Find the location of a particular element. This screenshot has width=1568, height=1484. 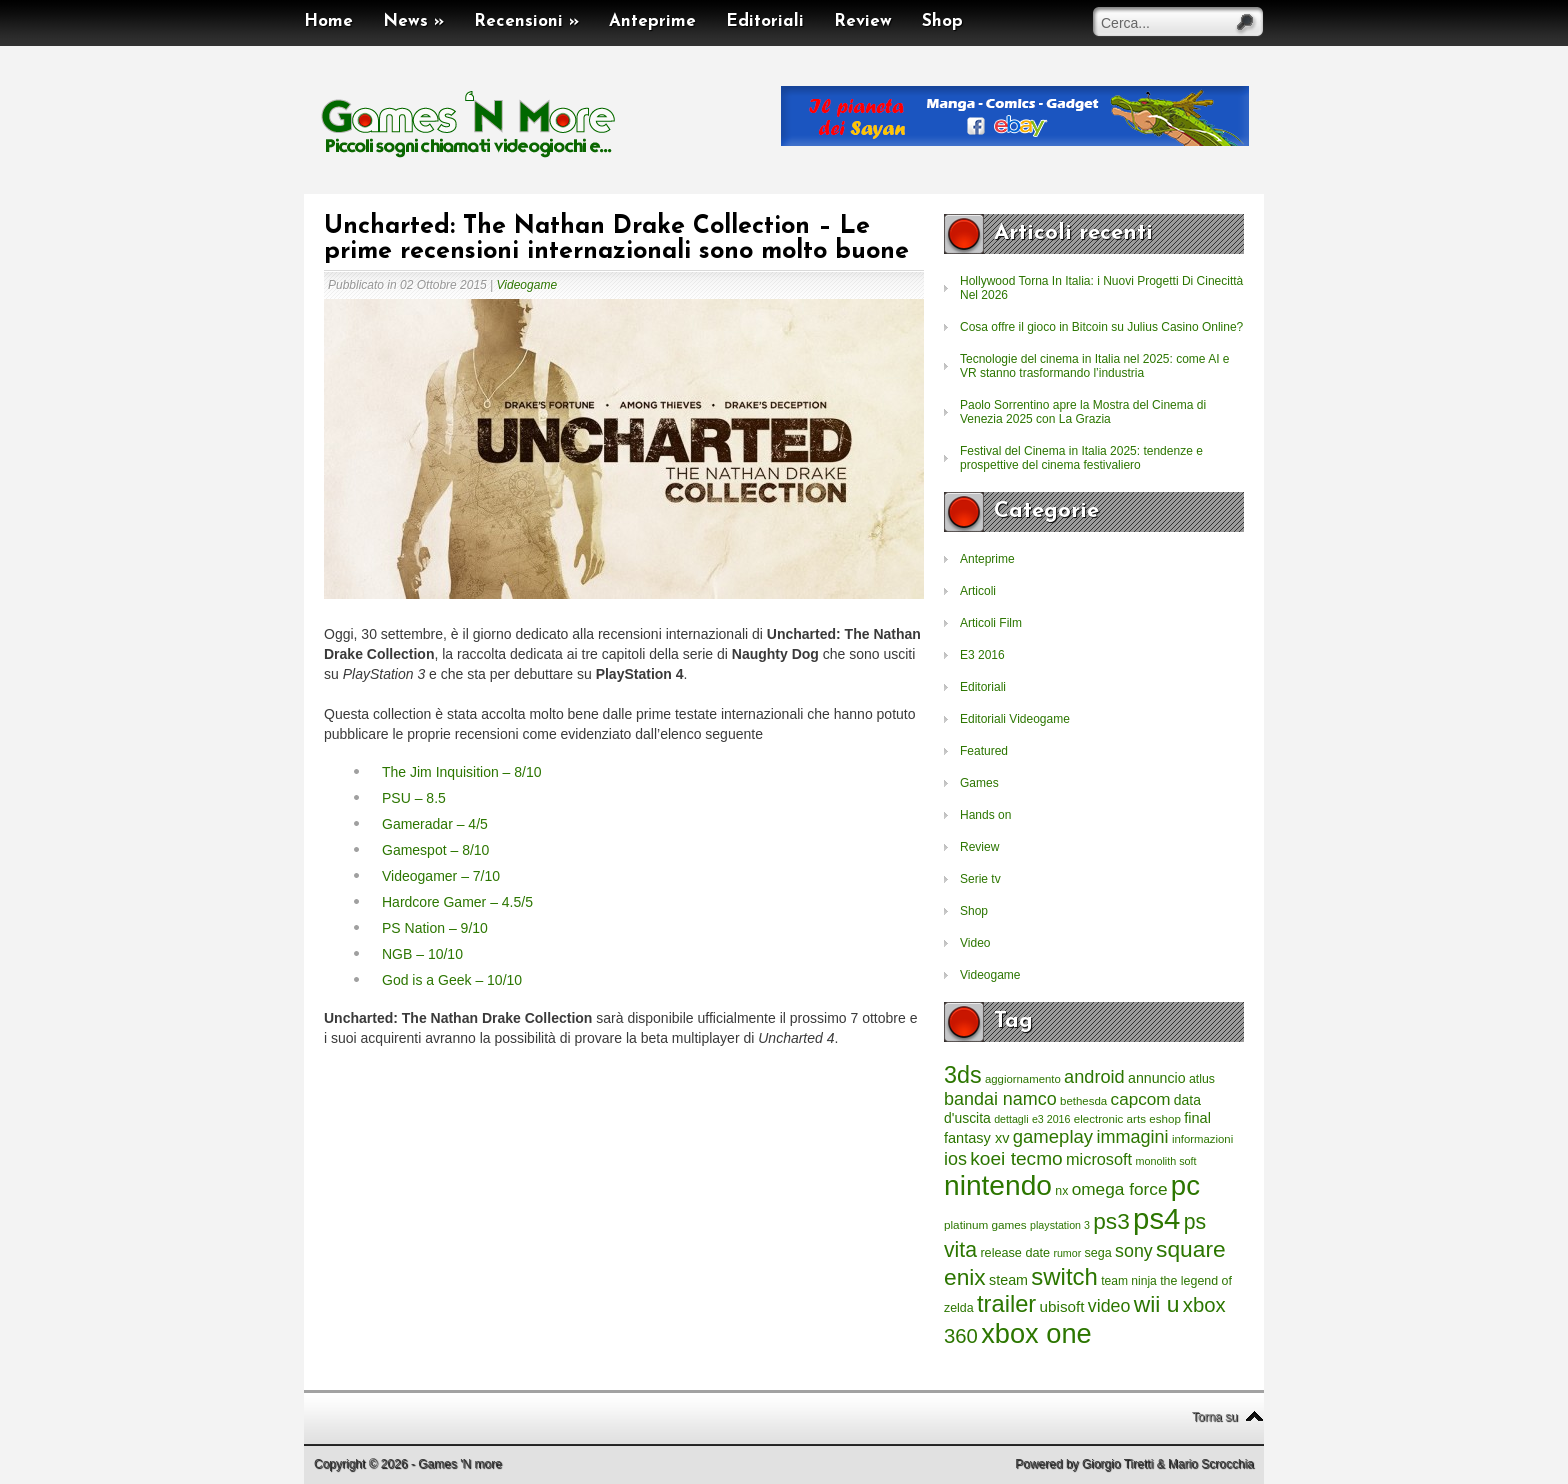

Videogamer – 7/10 is located at coordinates (441, 876).